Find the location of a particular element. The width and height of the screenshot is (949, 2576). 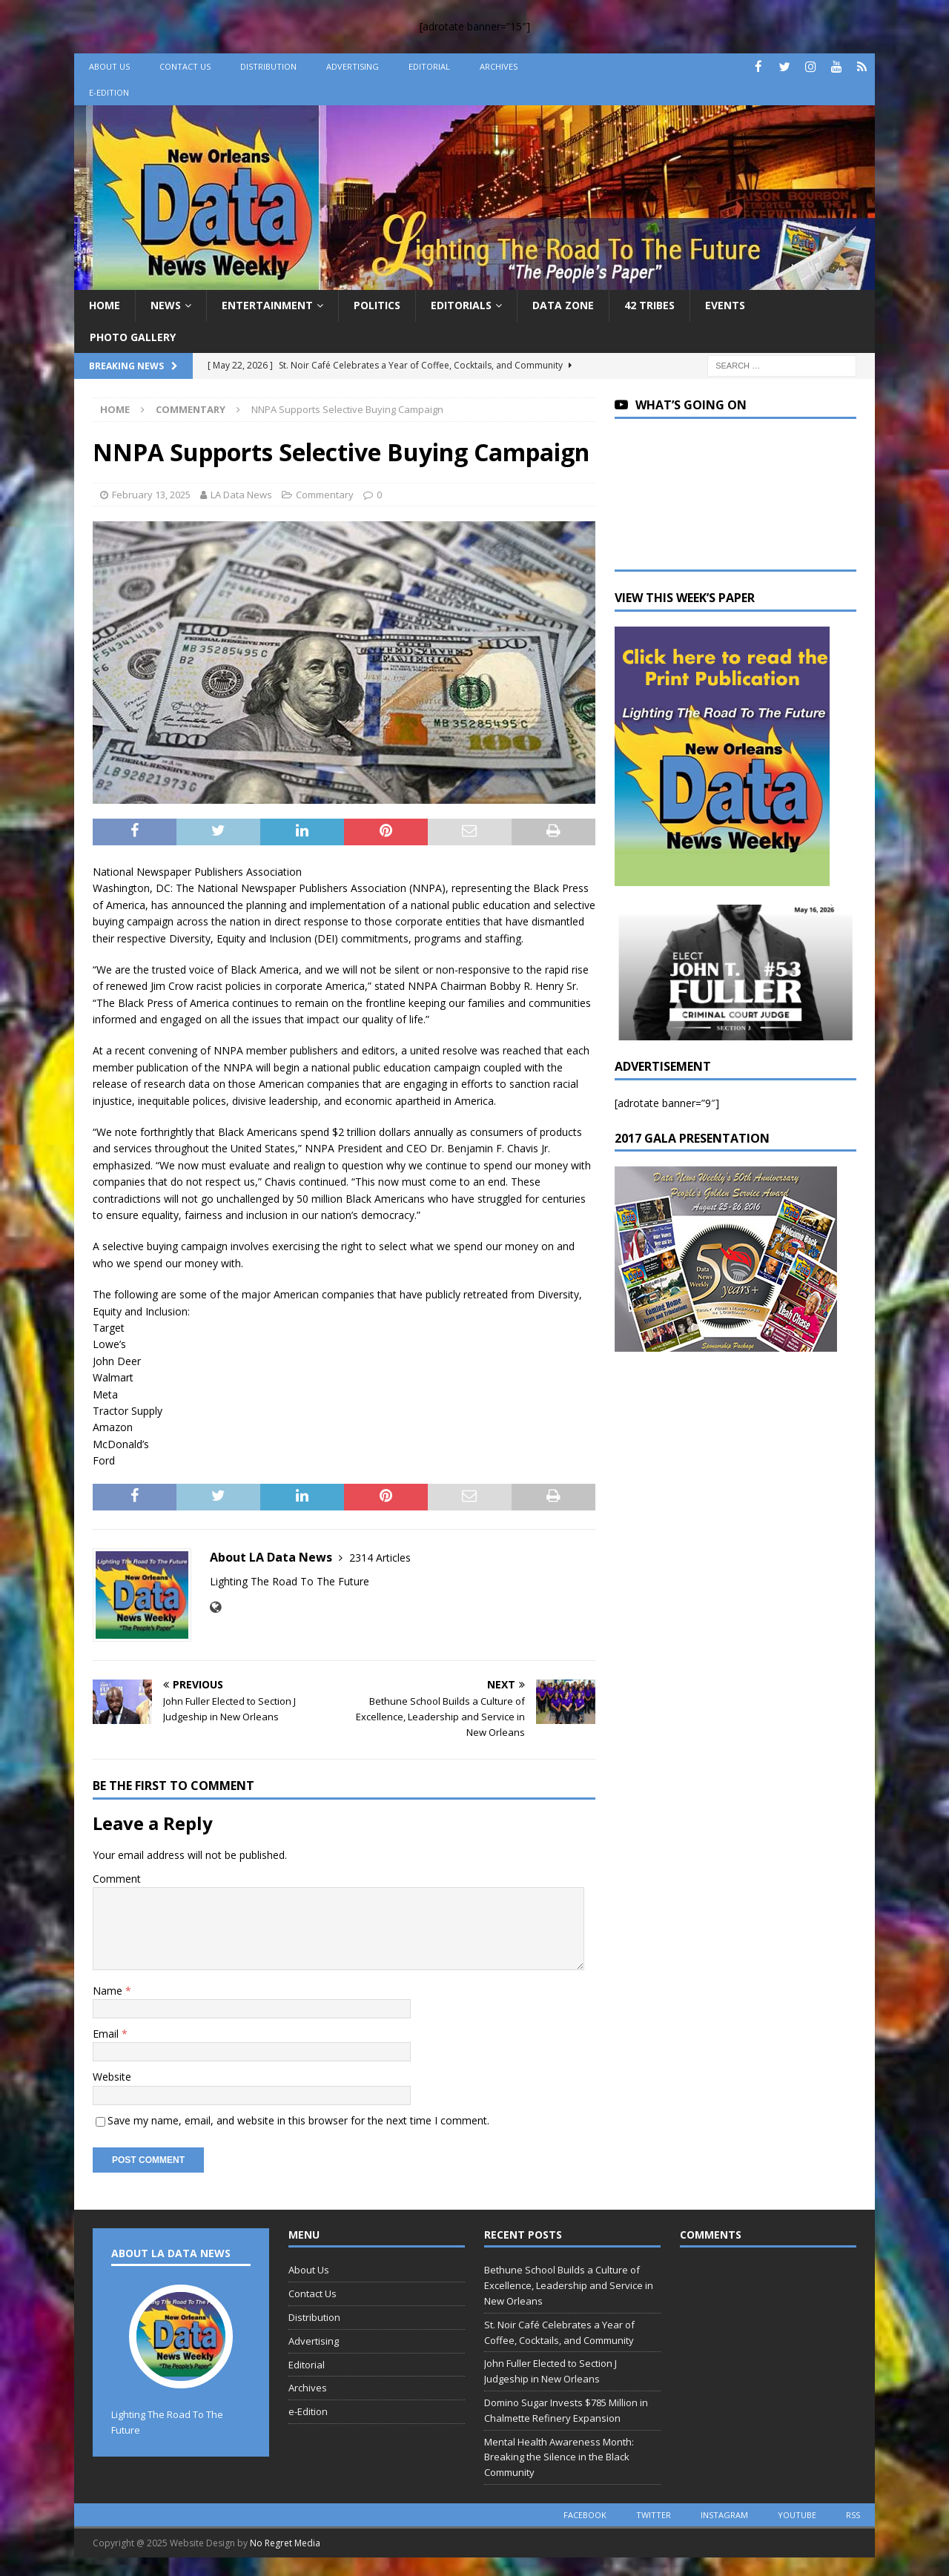

Editorials is located at coordinates (461, 305).